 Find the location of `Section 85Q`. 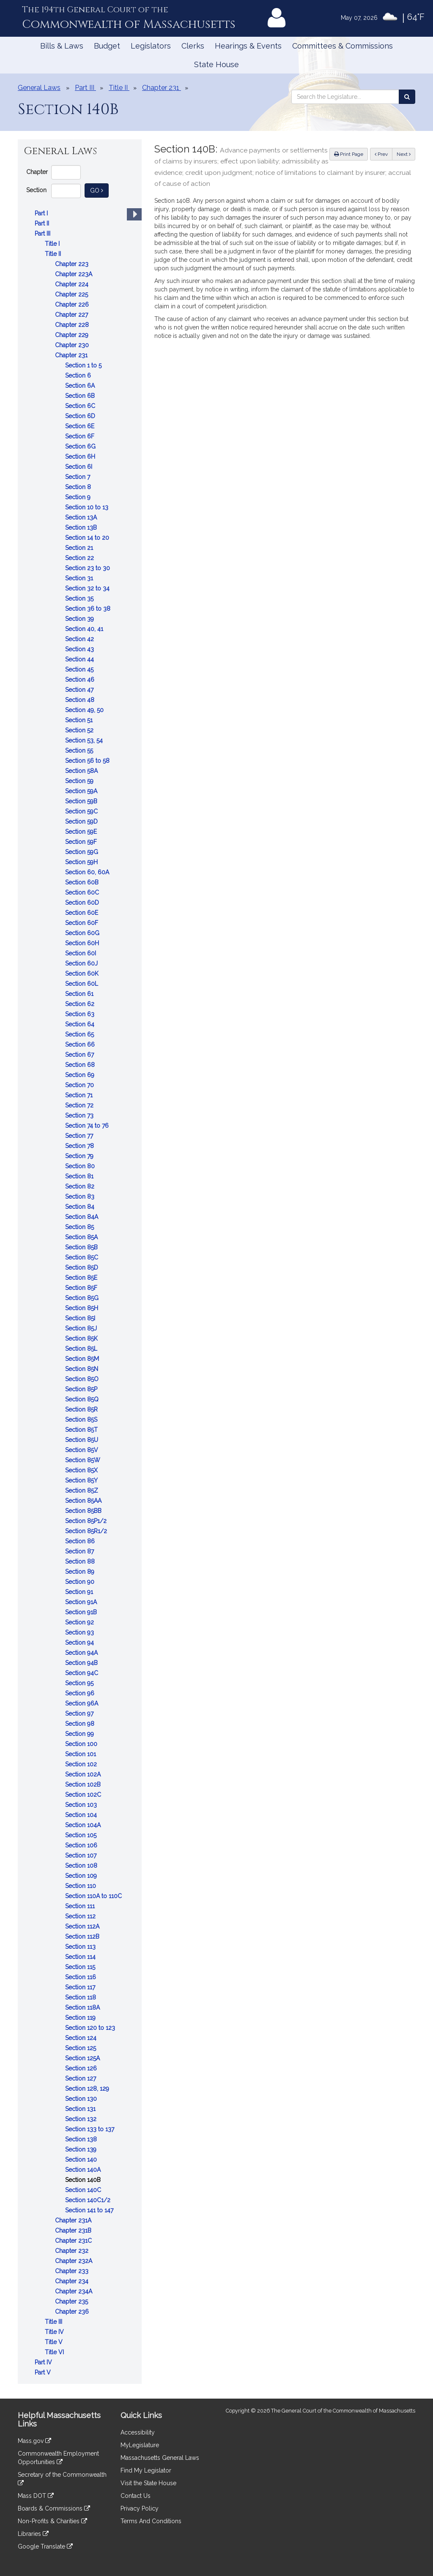

Section 85Q is located at coordinates (82, 1399).